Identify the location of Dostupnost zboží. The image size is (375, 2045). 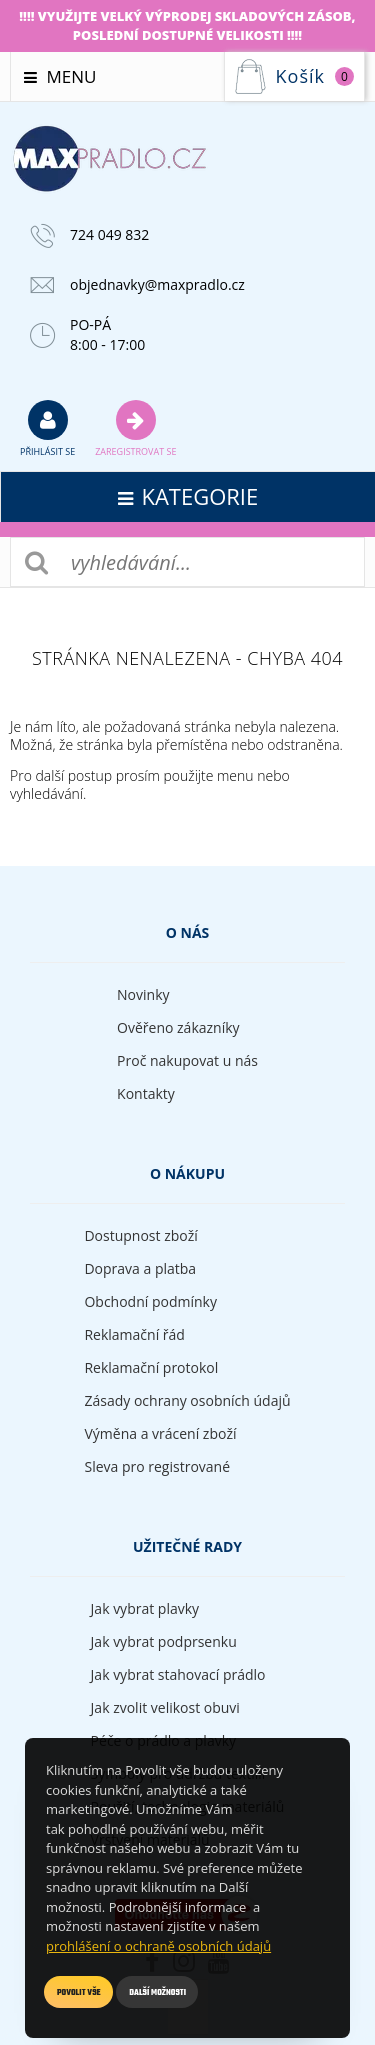
(140, 1235).